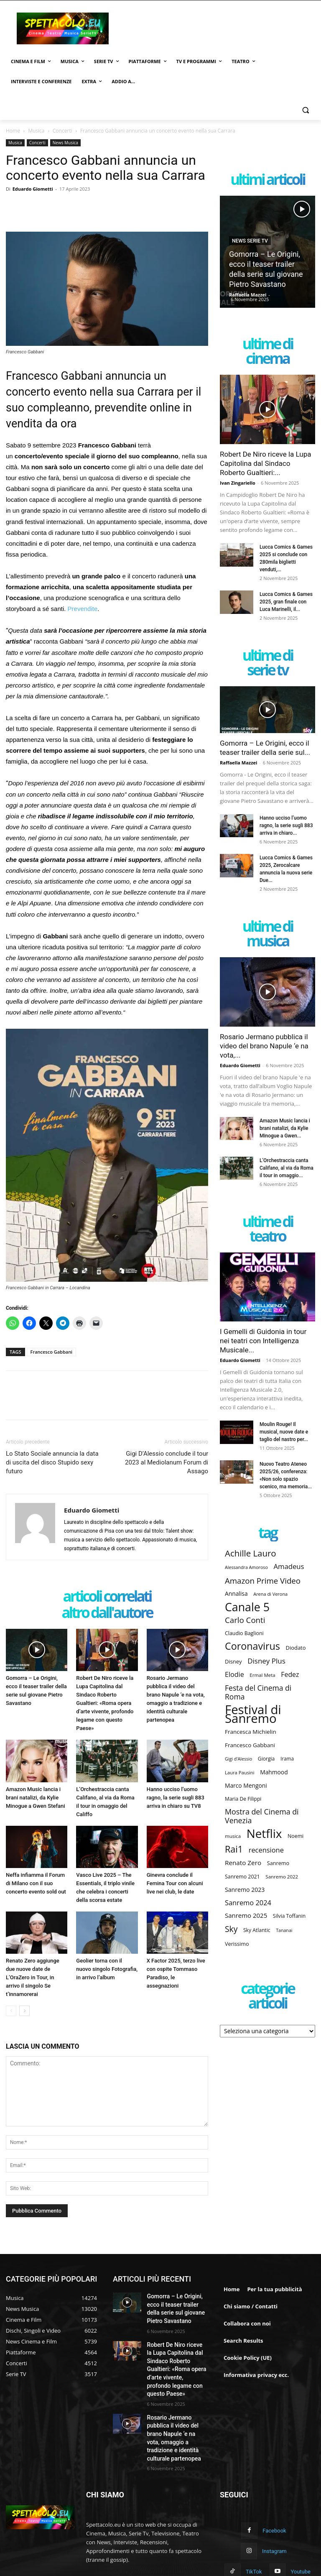  What do you see at coordinates (32, 1977) in the screenshot?
I see `Renato Zero aggiunge due nuove date de L’OraZero in Tour, in arrivo il singolo Se t’innamorerai` at bounding box center [32, 1977].